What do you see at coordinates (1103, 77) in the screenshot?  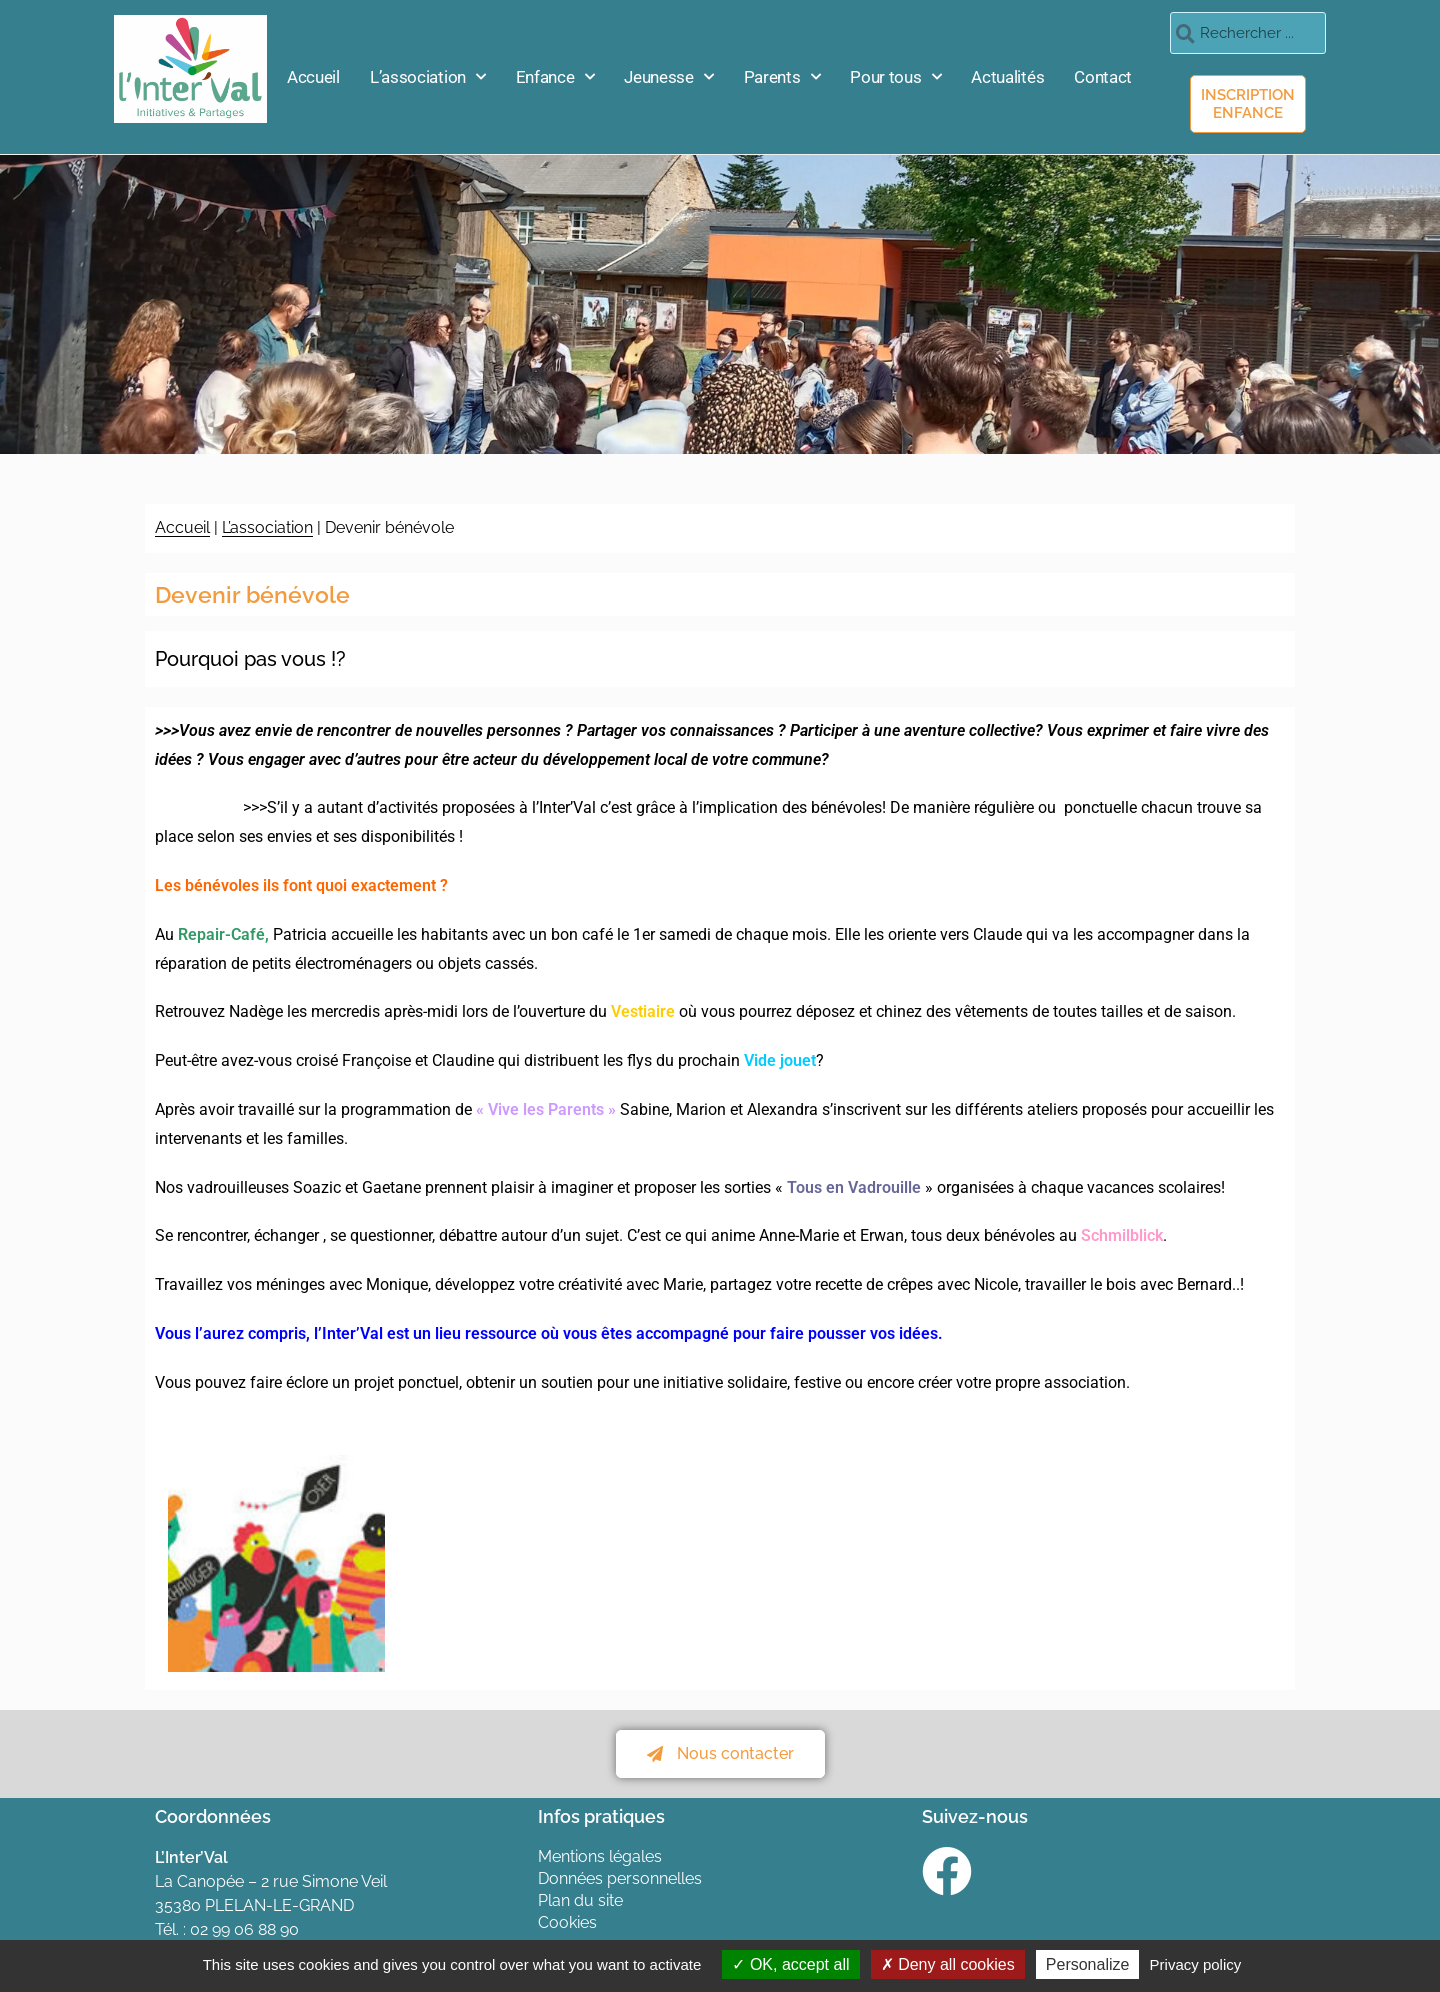 I see `Contact` at bounding box center [1103, 77].